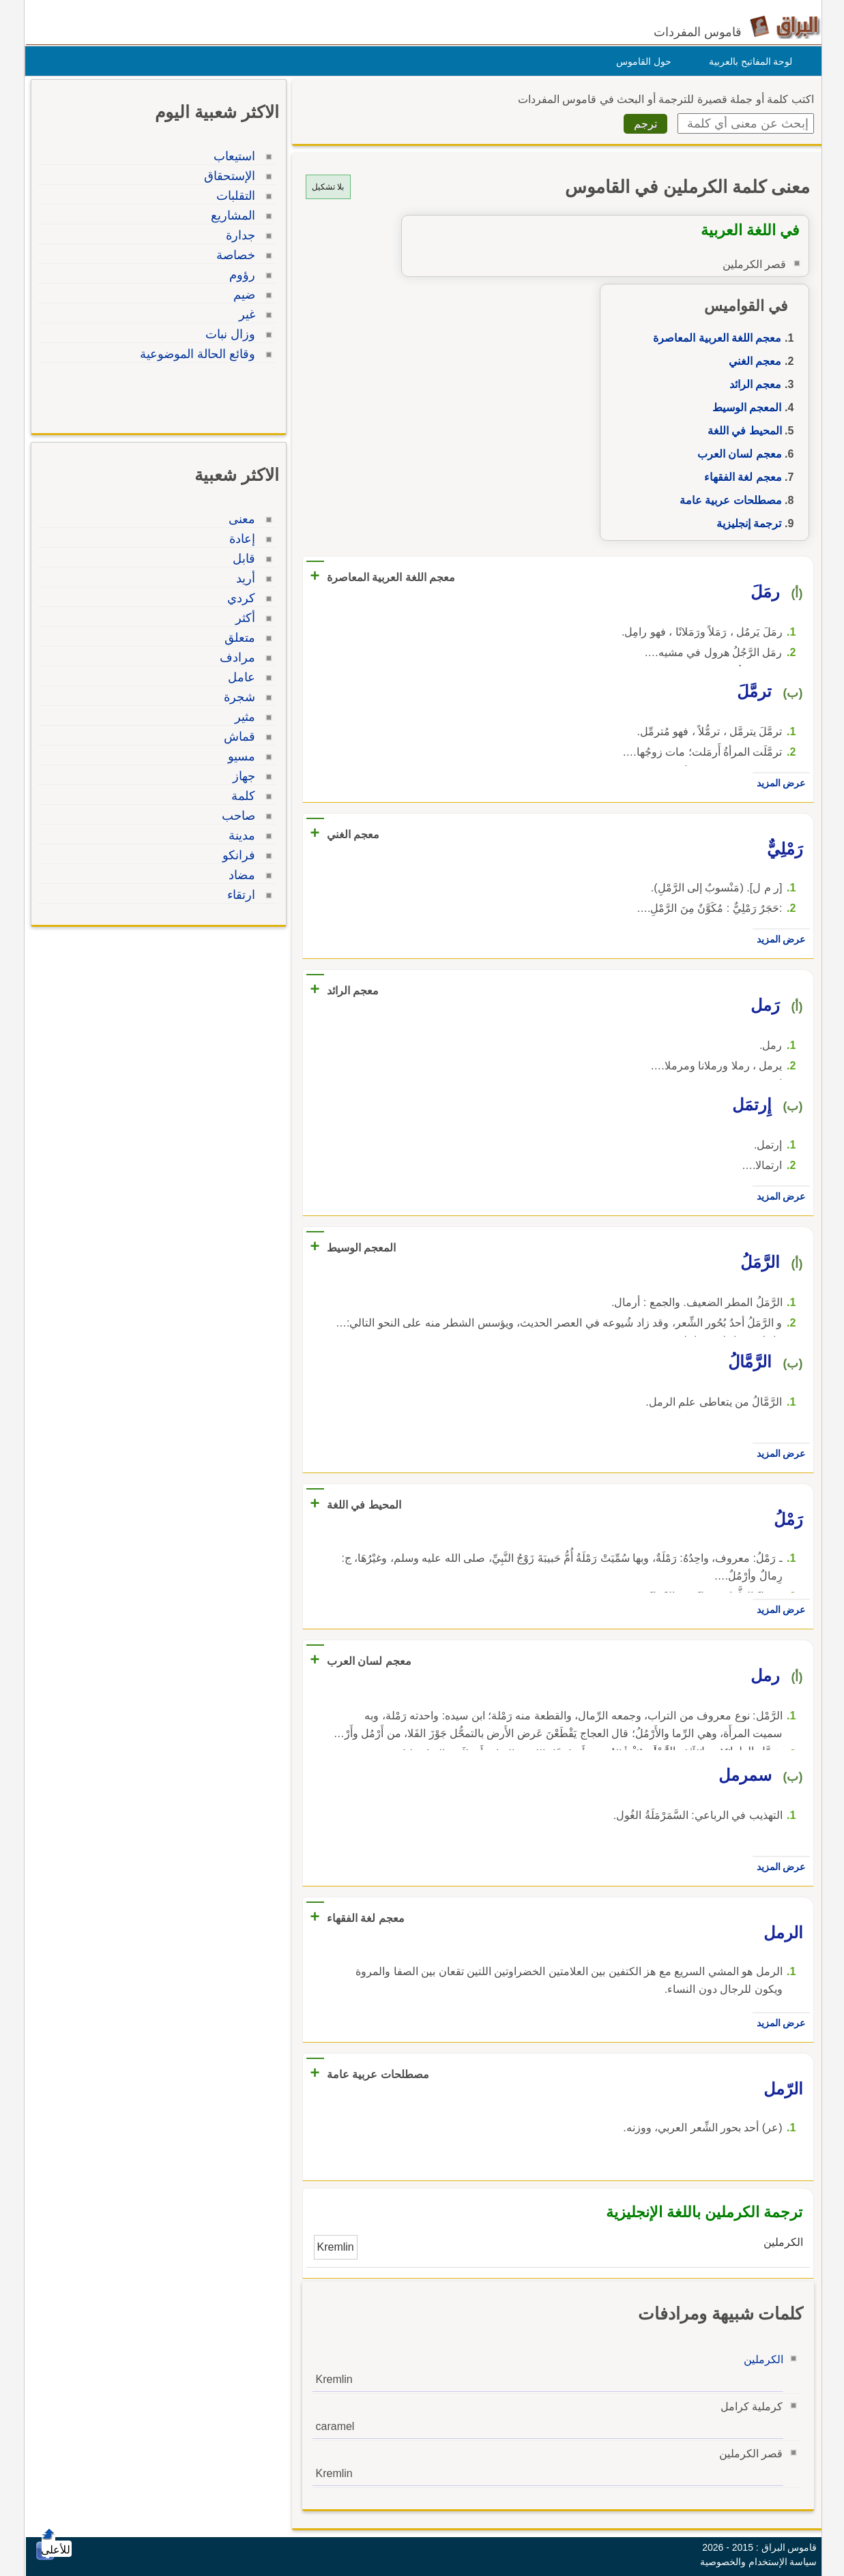 This screenshot has width=844, height=2576. I want to click on معجم اللغة العربية المعاصرة, so click(714, 338).